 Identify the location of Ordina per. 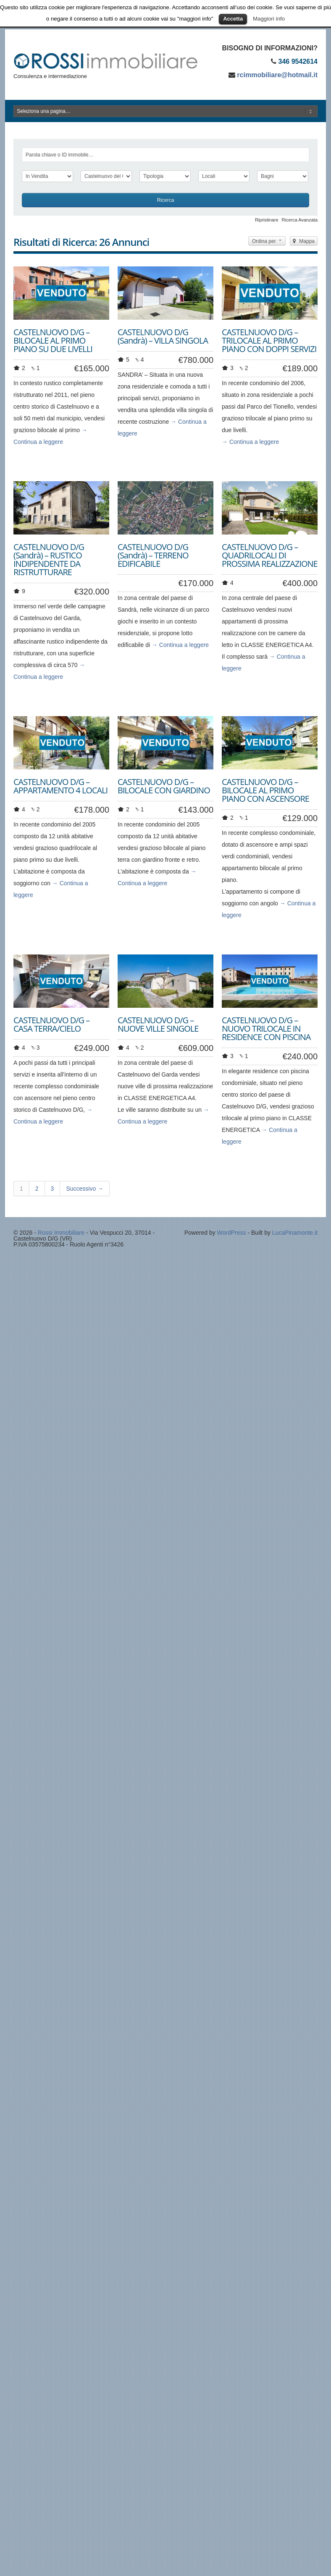
(267, 241).